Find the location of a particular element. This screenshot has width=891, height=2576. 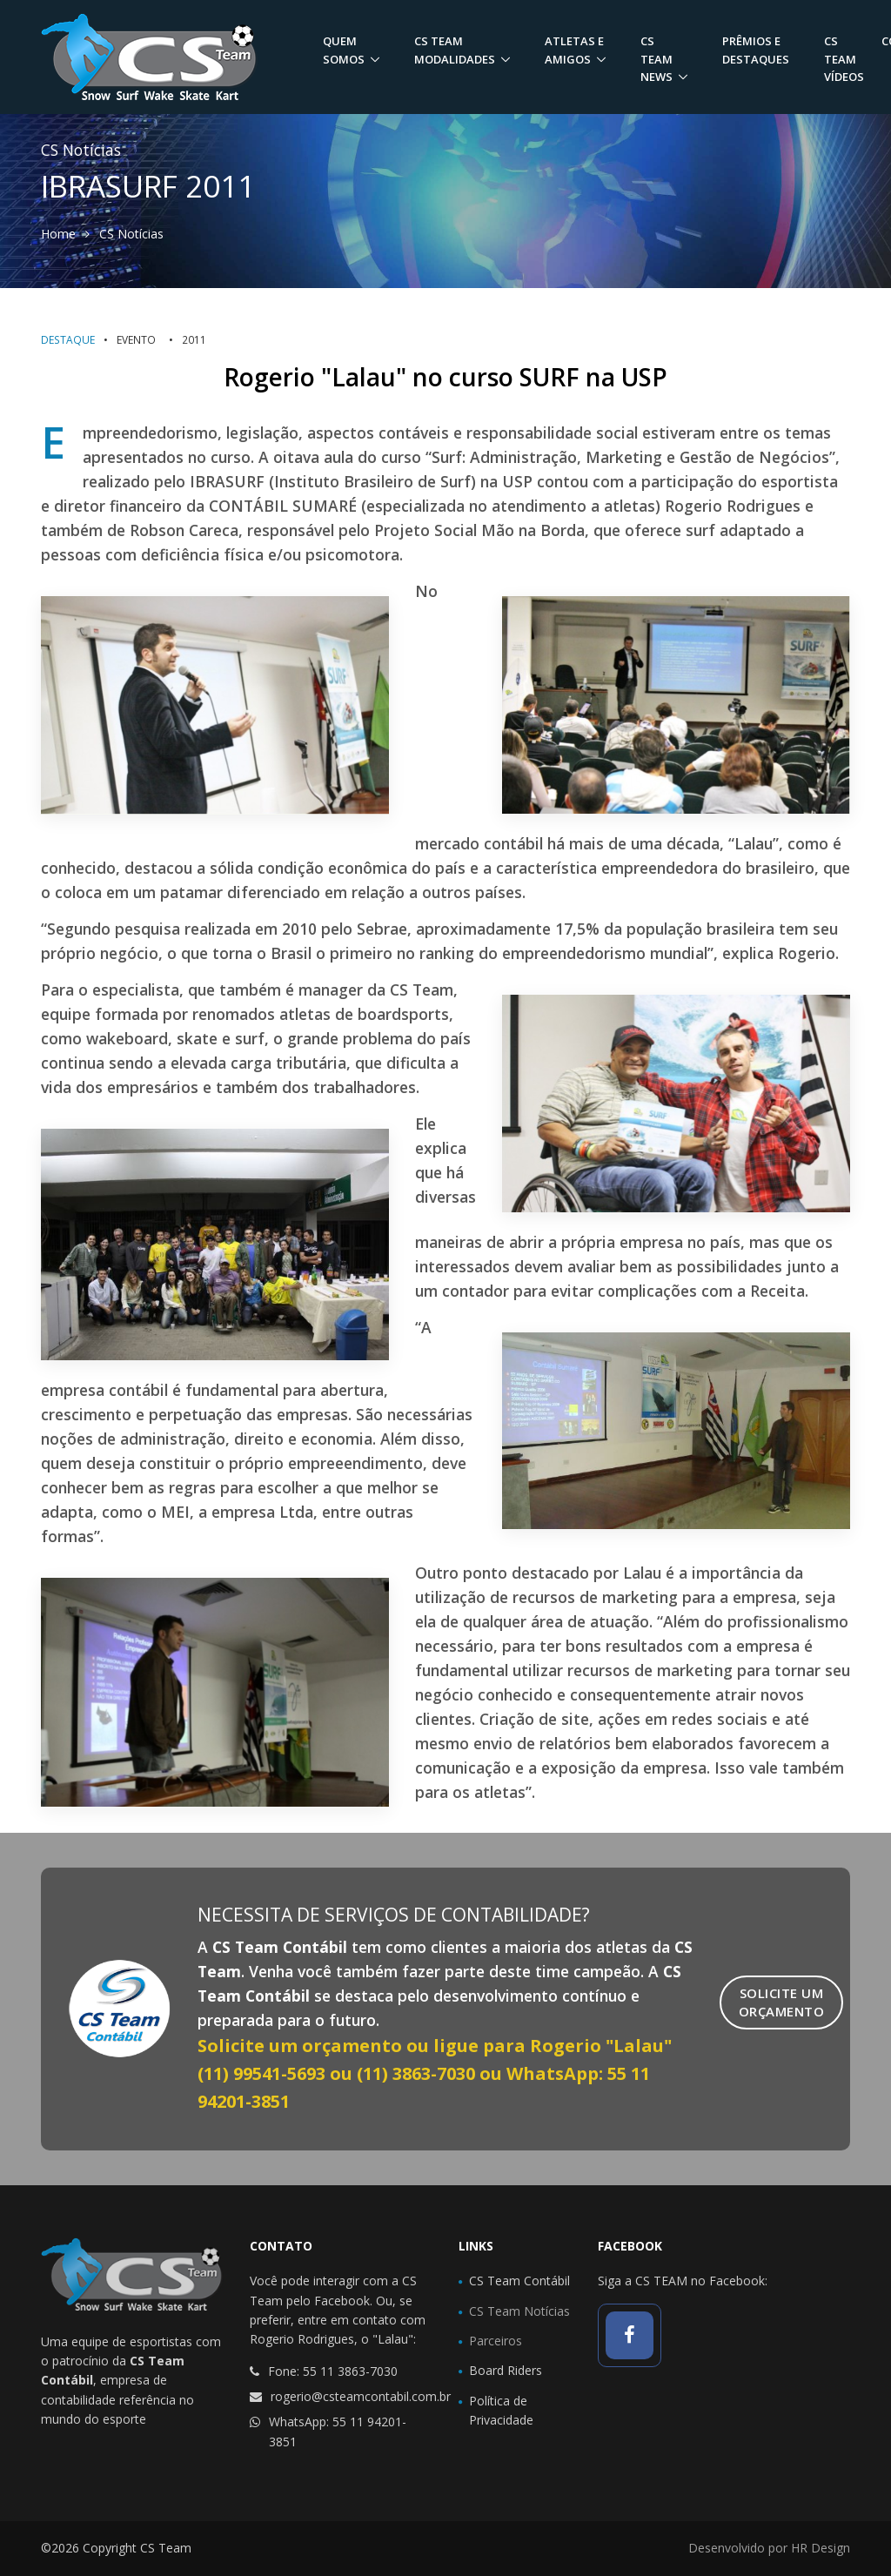

Board Riders is located at coordinates (505, 2370).